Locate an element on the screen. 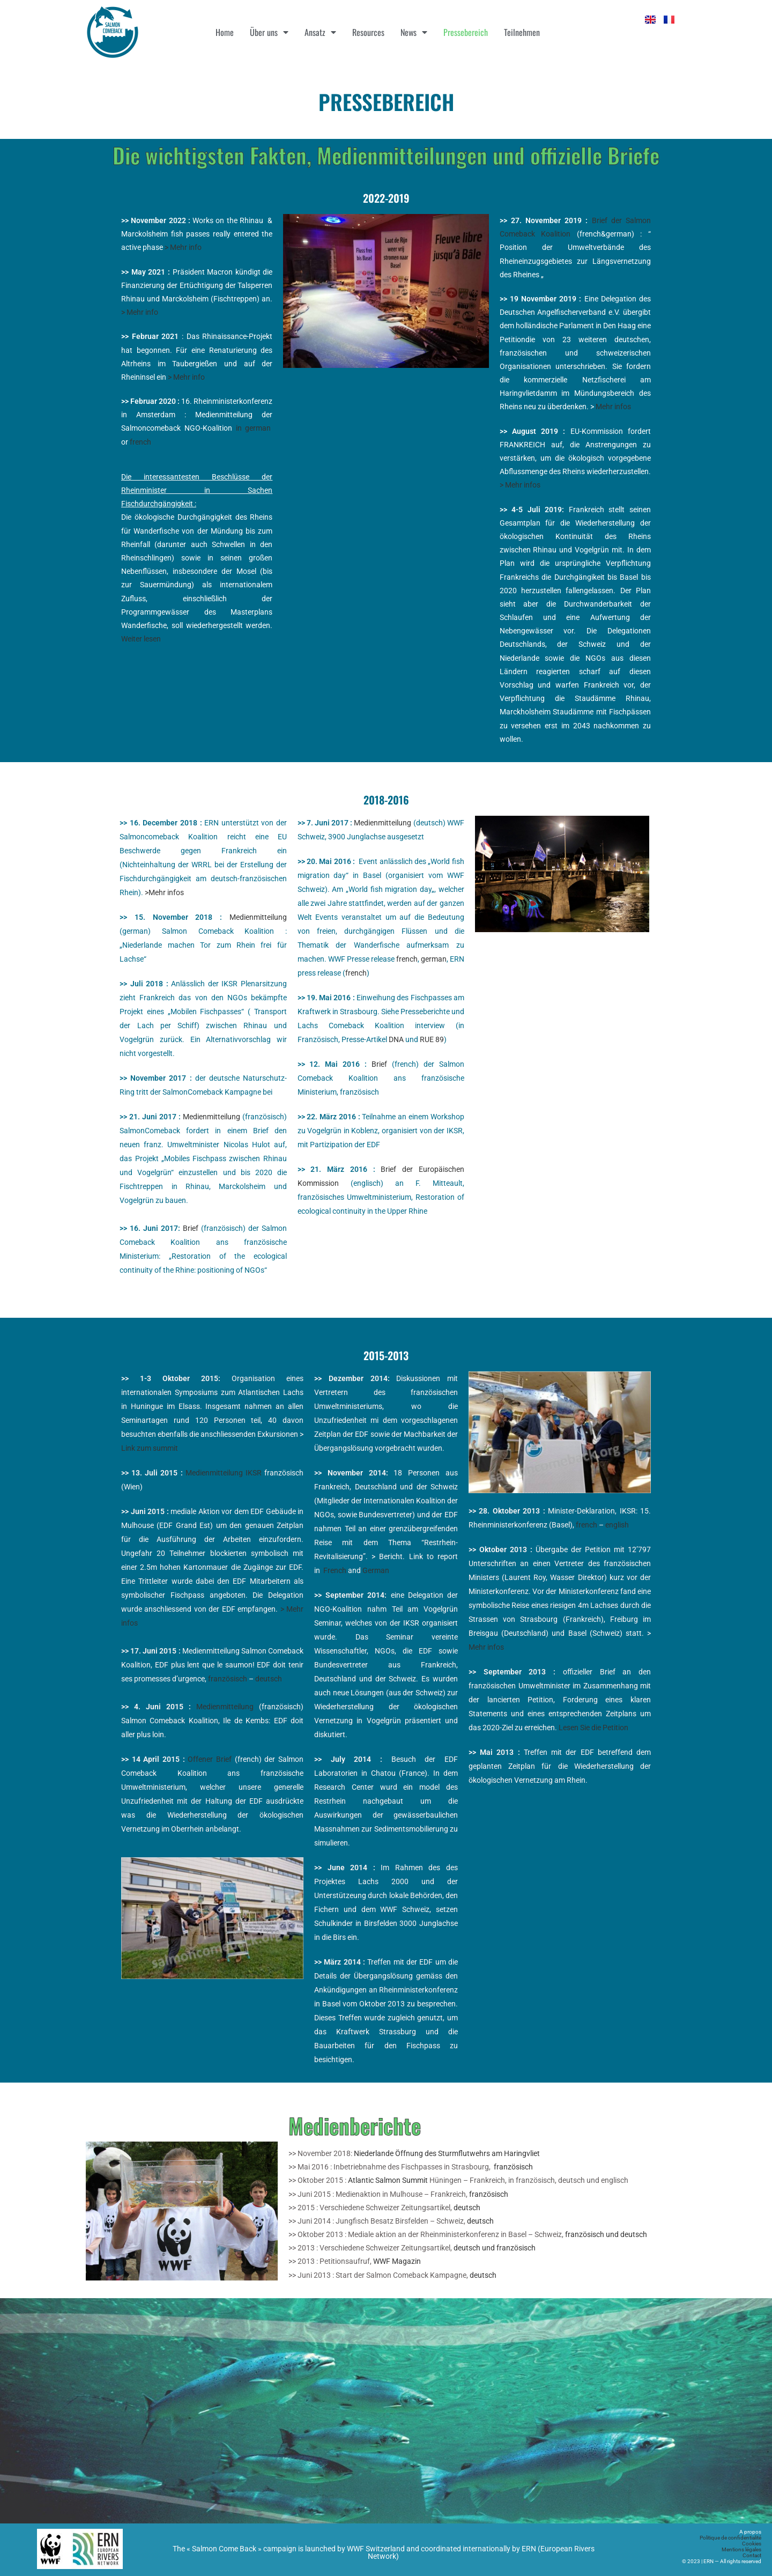  in german is located at coordinates (253, 428).